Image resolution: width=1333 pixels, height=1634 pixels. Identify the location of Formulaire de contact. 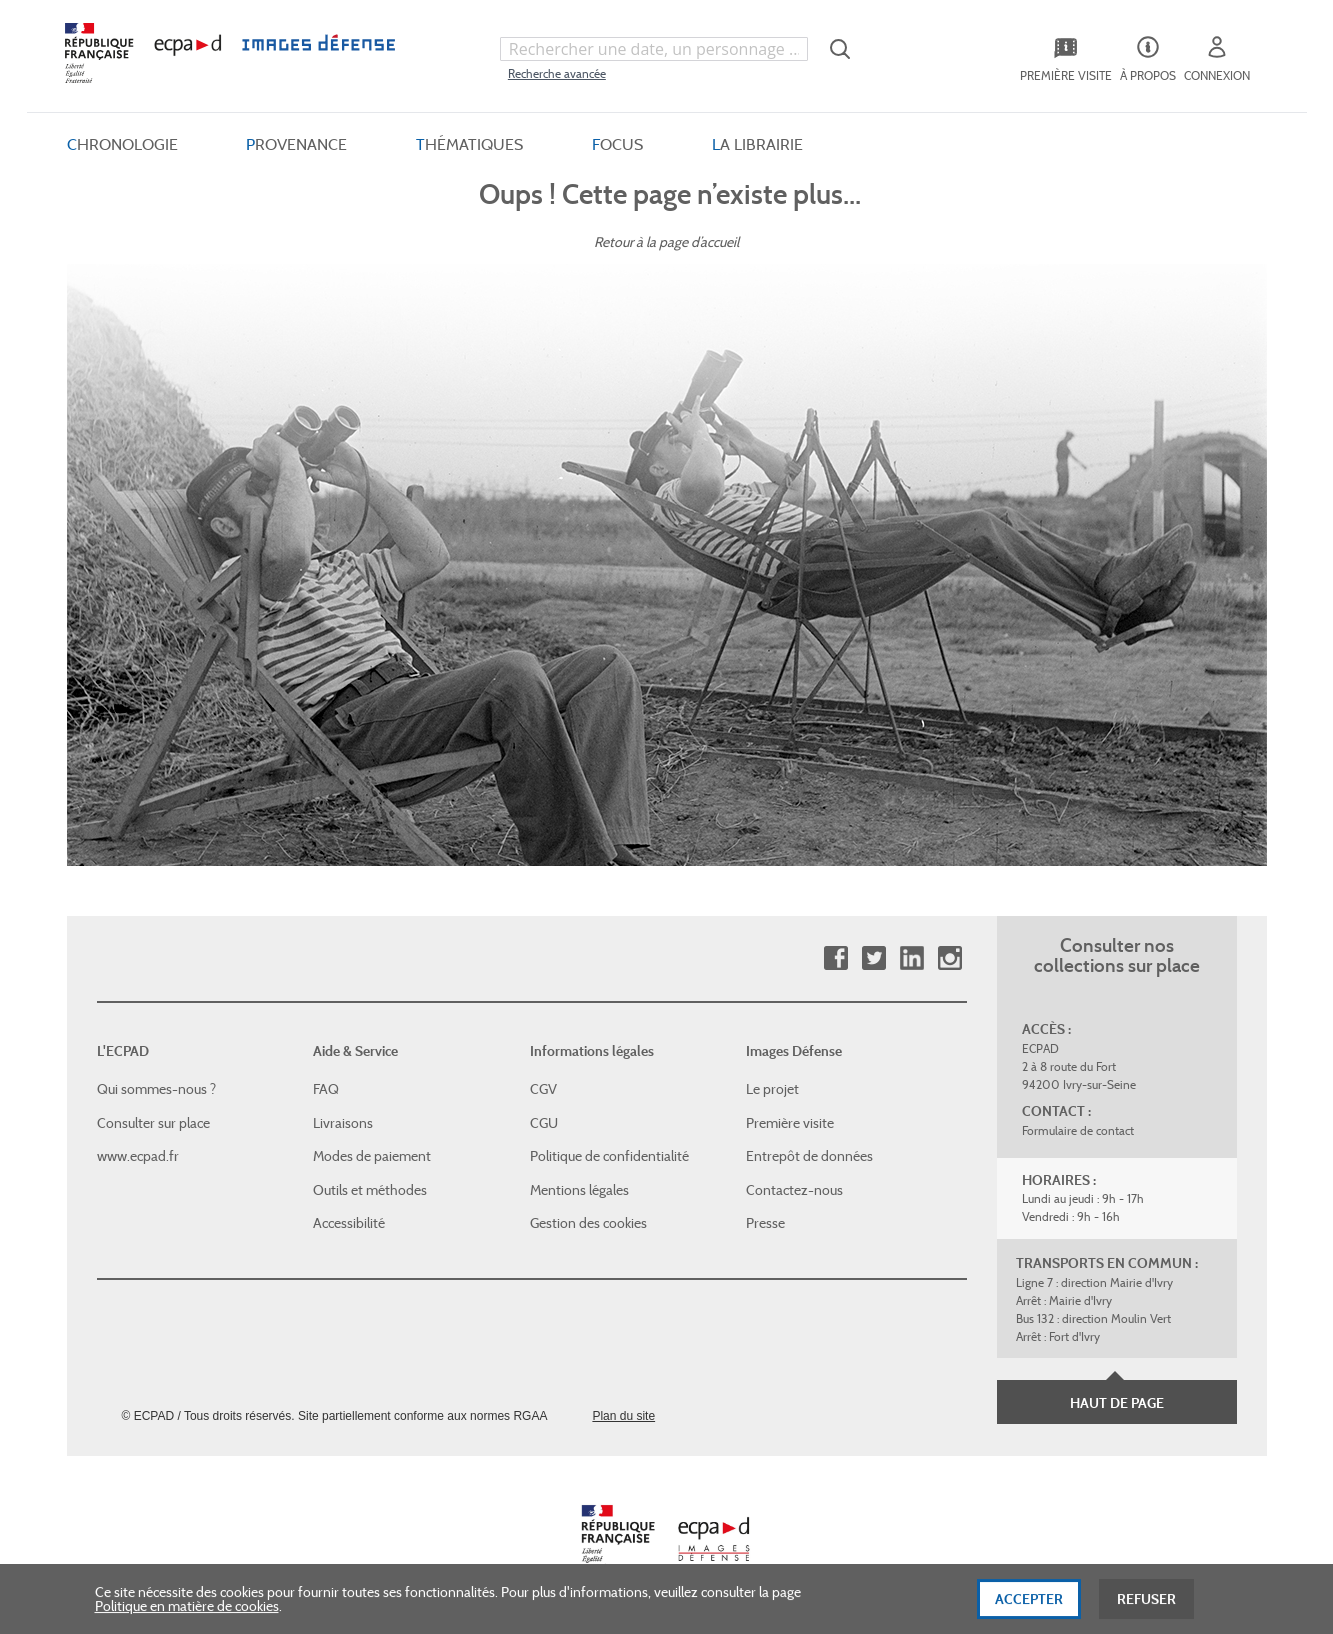
(1078, 1130).